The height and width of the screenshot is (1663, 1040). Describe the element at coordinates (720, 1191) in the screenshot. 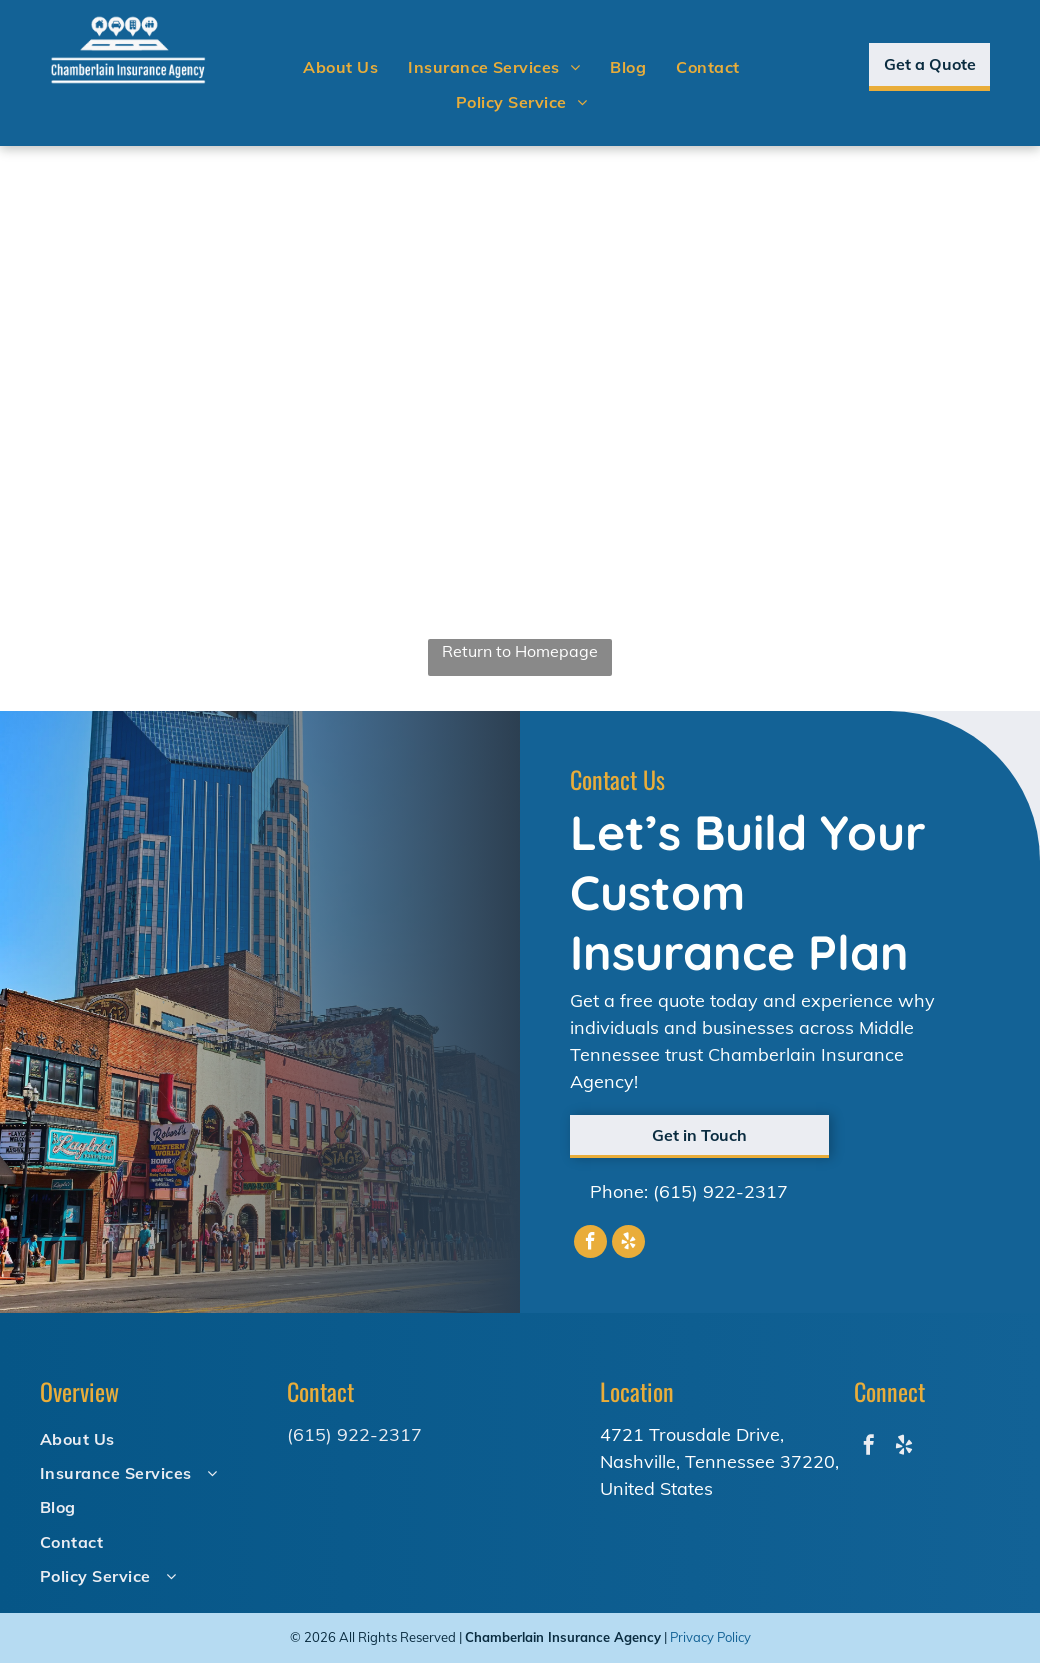

I see `(615) 922-2317` at that location.